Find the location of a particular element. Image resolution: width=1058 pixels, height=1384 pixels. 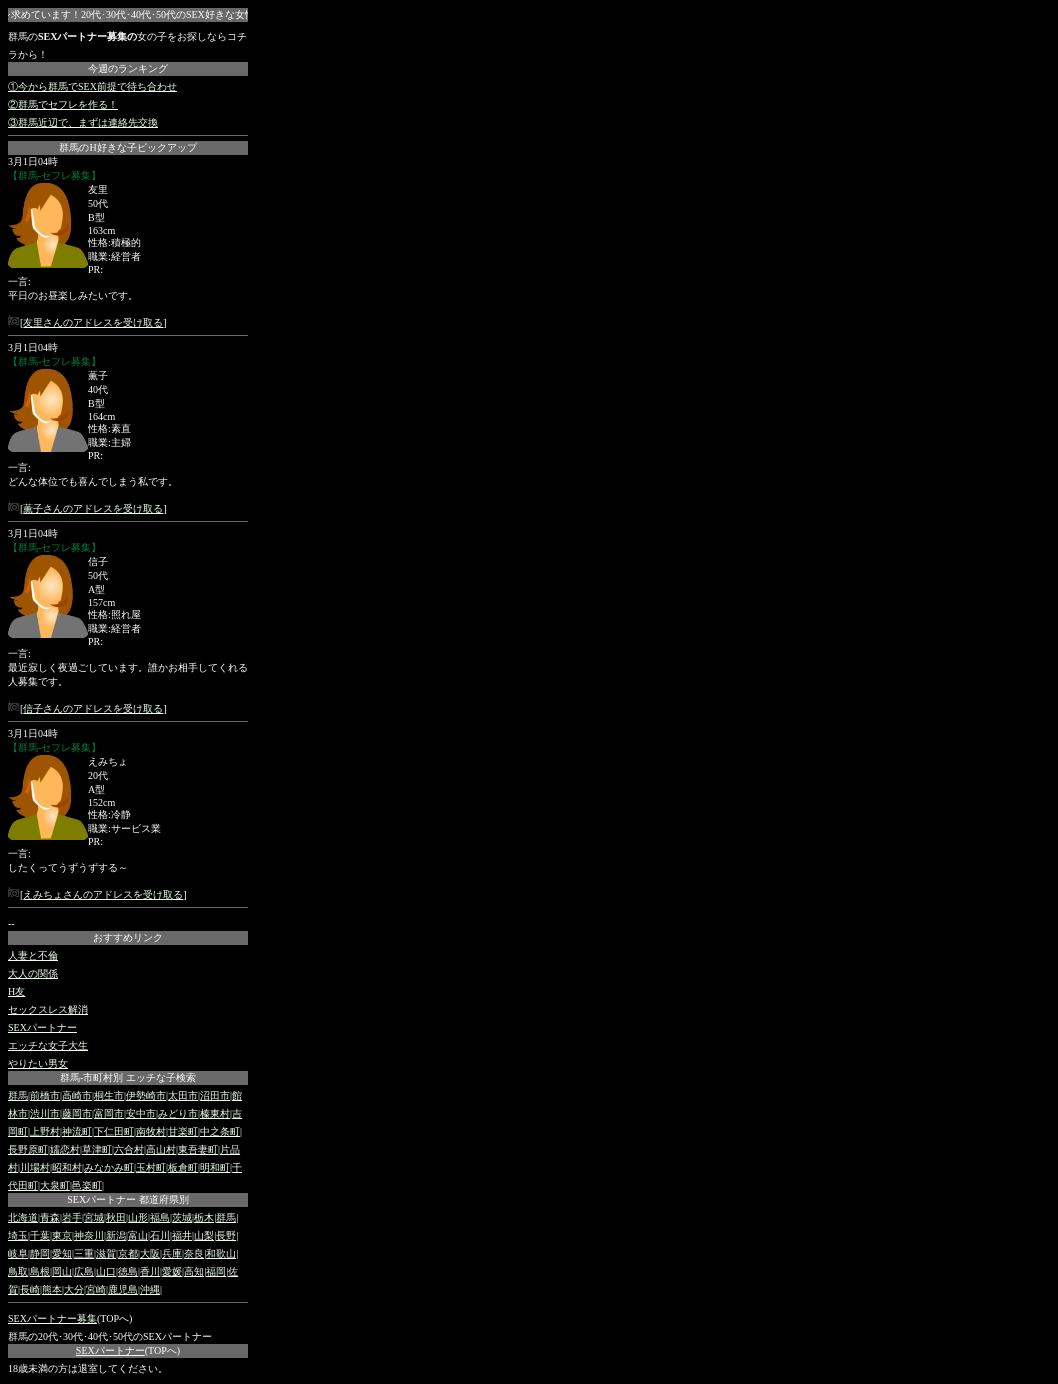

愛知 is located at coordinates (62, 1253).